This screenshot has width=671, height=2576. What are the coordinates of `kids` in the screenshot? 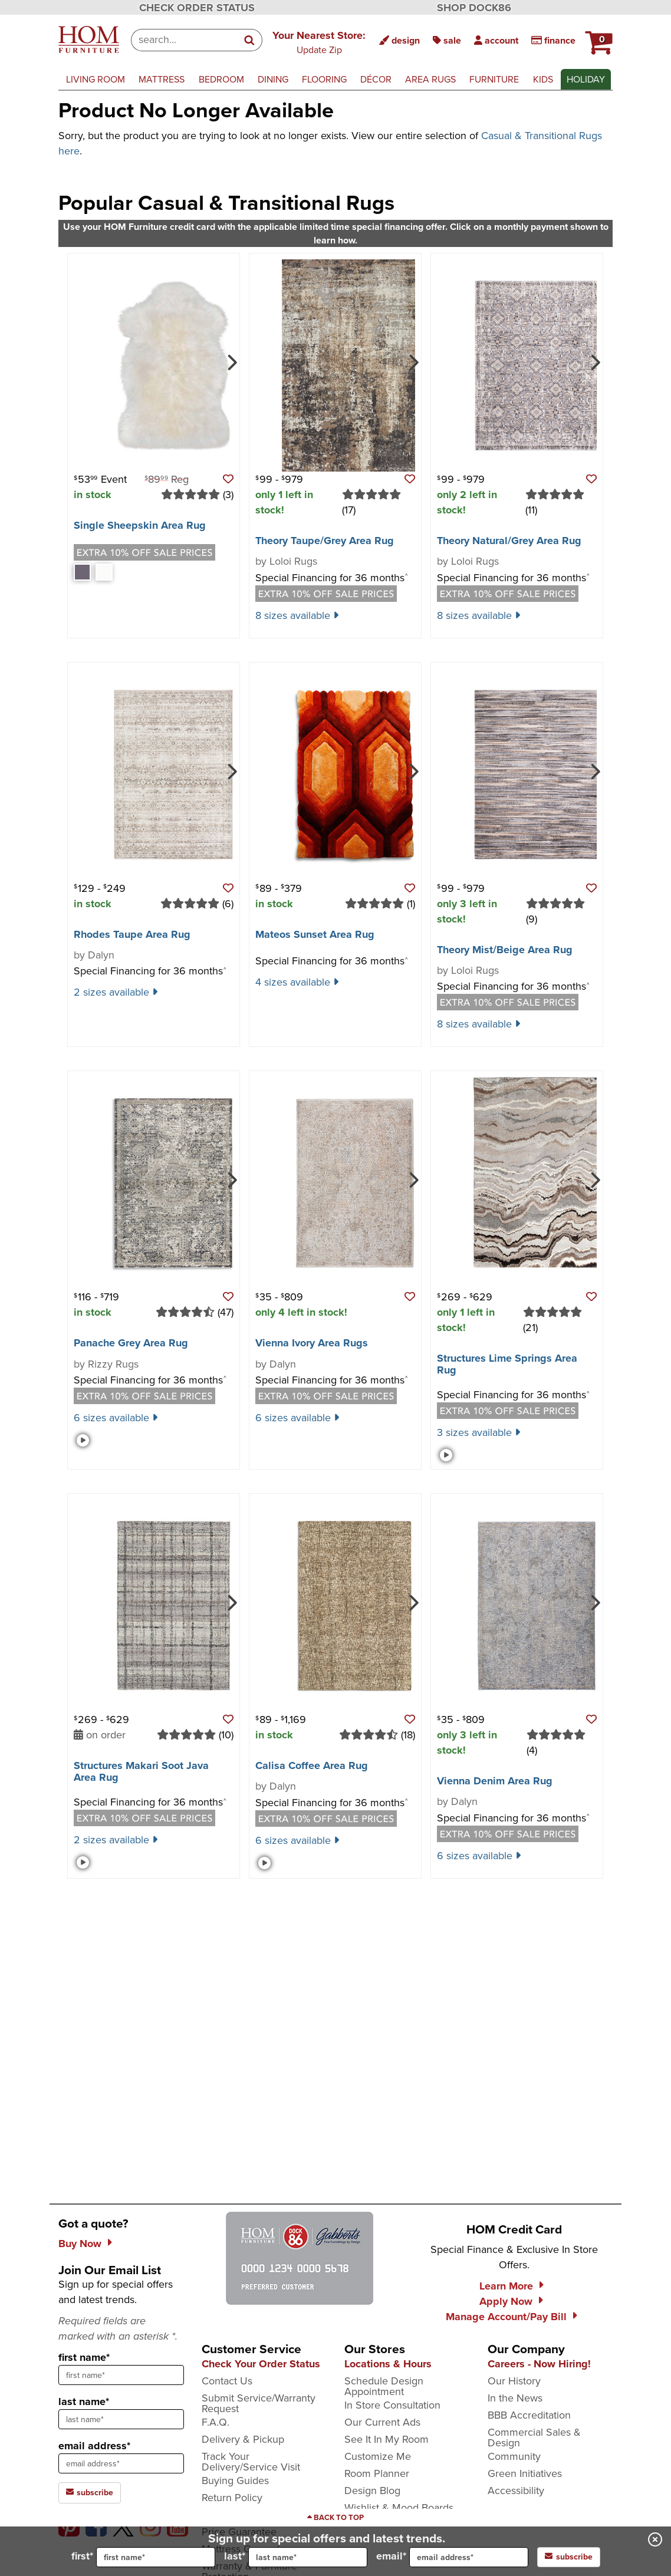 It's located at (543, 79).